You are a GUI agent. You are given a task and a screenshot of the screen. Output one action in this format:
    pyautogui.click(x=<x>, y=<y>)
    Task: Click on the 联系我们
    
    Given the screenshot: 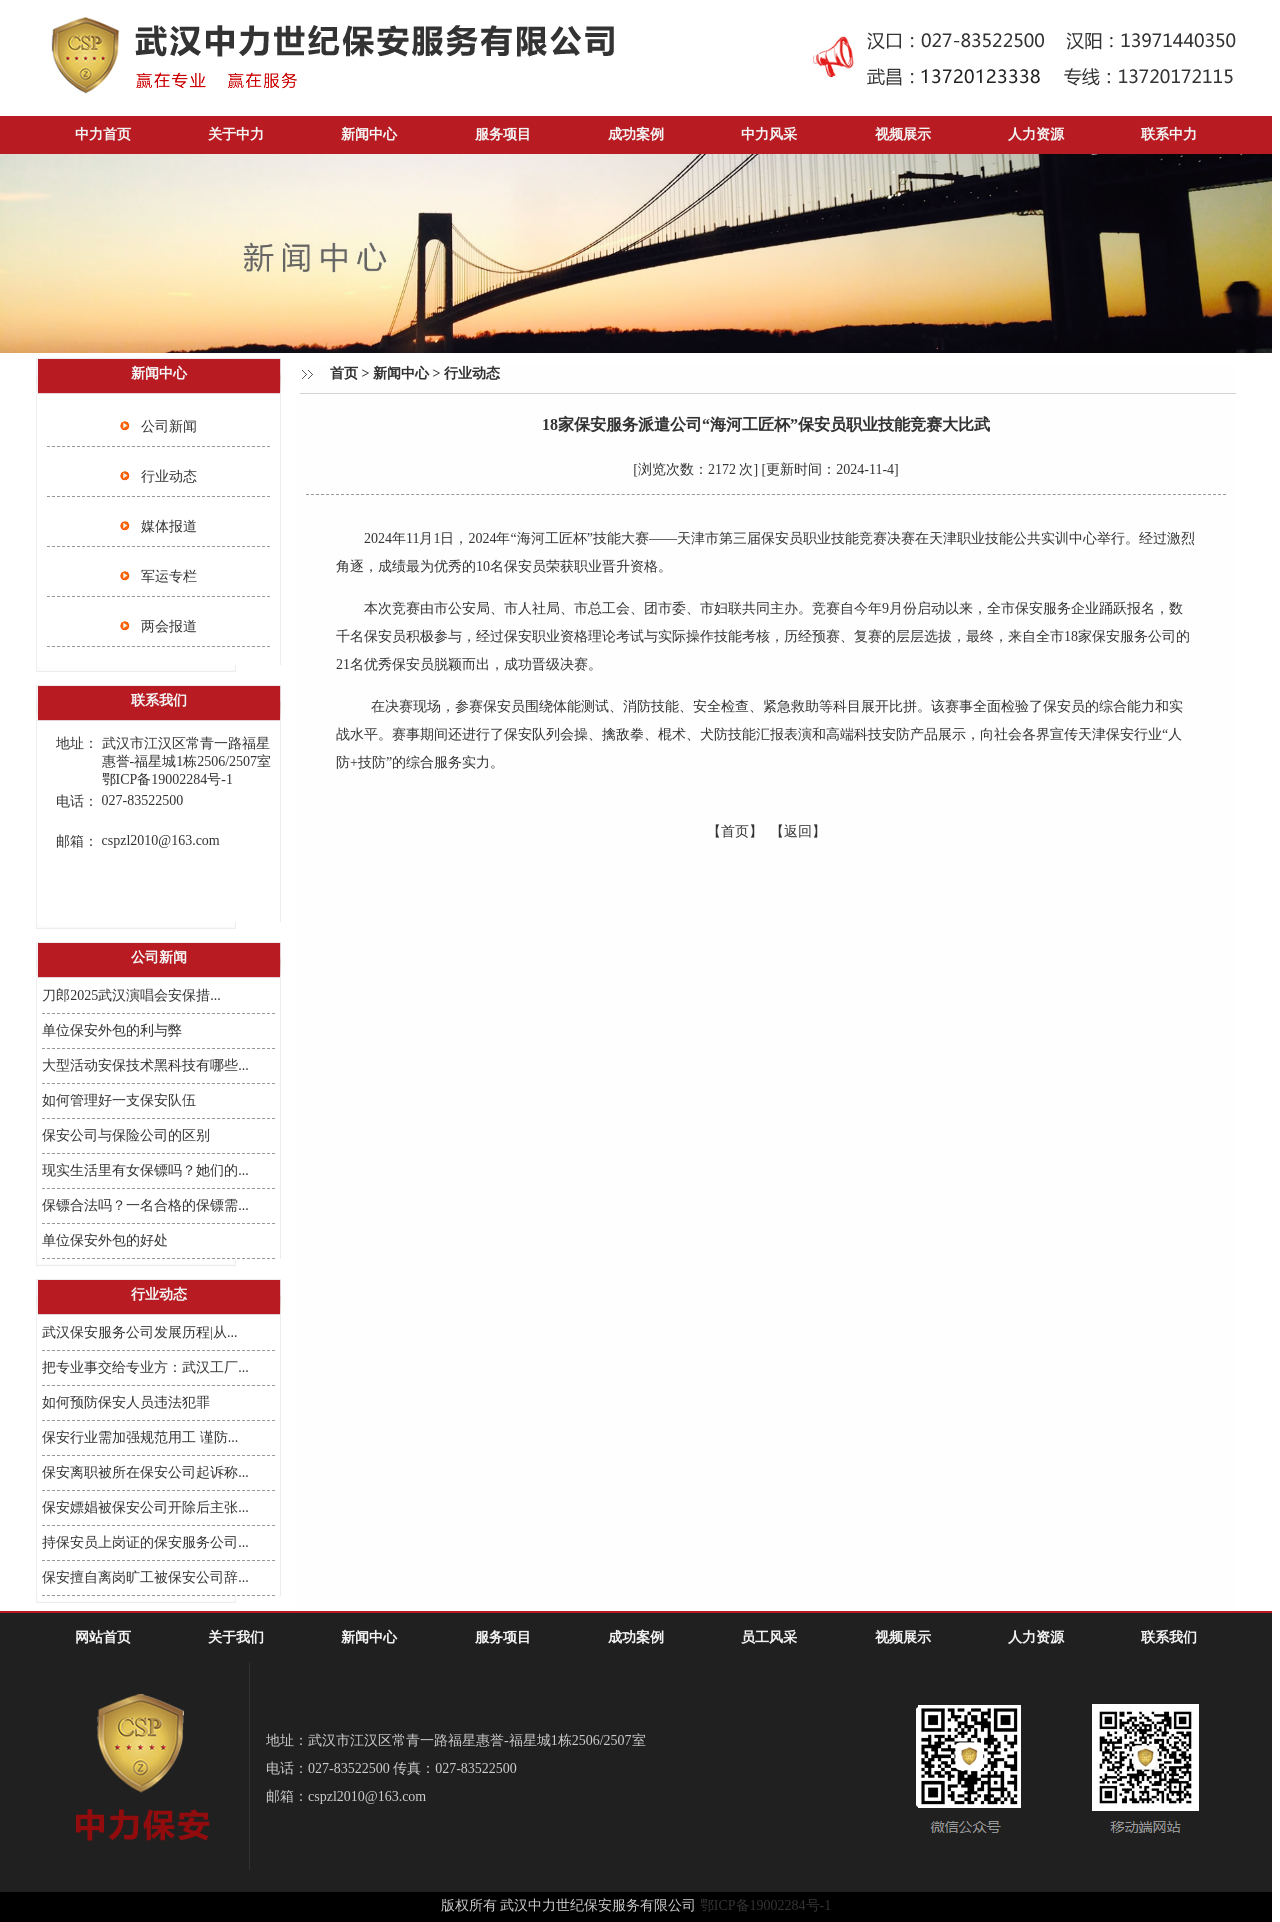 What is the action you would take?
    pyautogui.click(x=1169, y=1637)
    